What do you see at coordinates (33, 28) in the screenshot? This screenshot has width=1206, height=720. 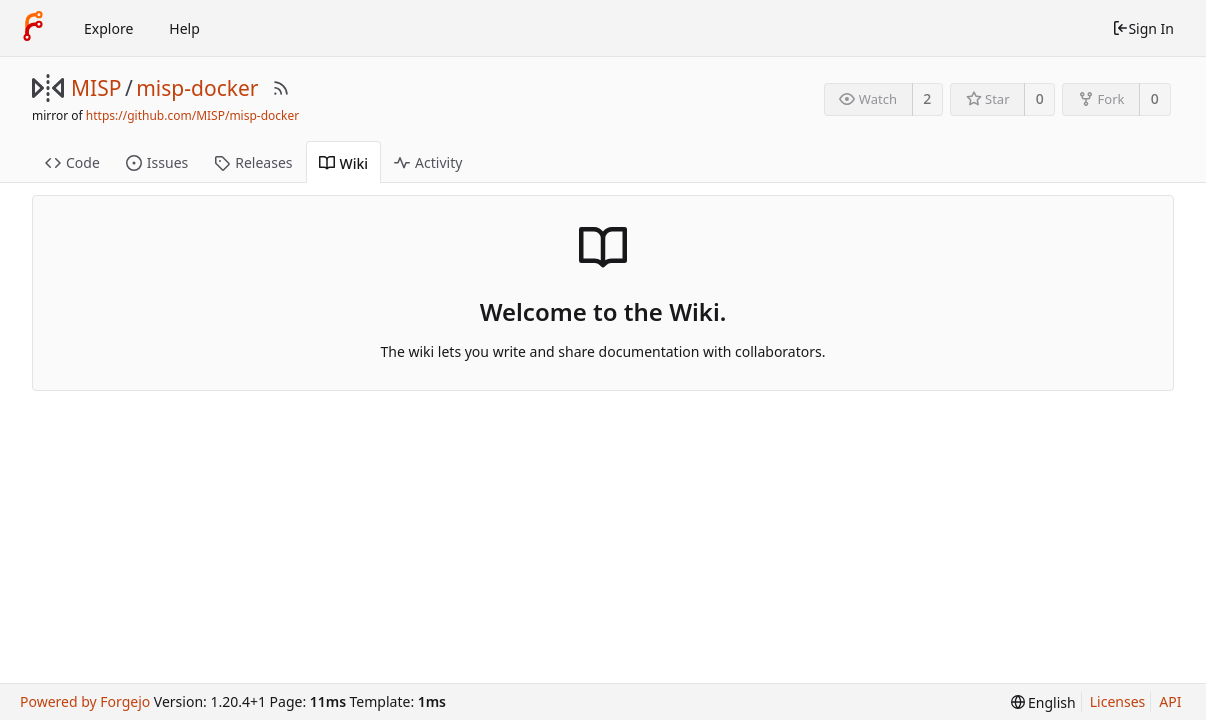 I see `[Home]` at bounding box center [33, 28].